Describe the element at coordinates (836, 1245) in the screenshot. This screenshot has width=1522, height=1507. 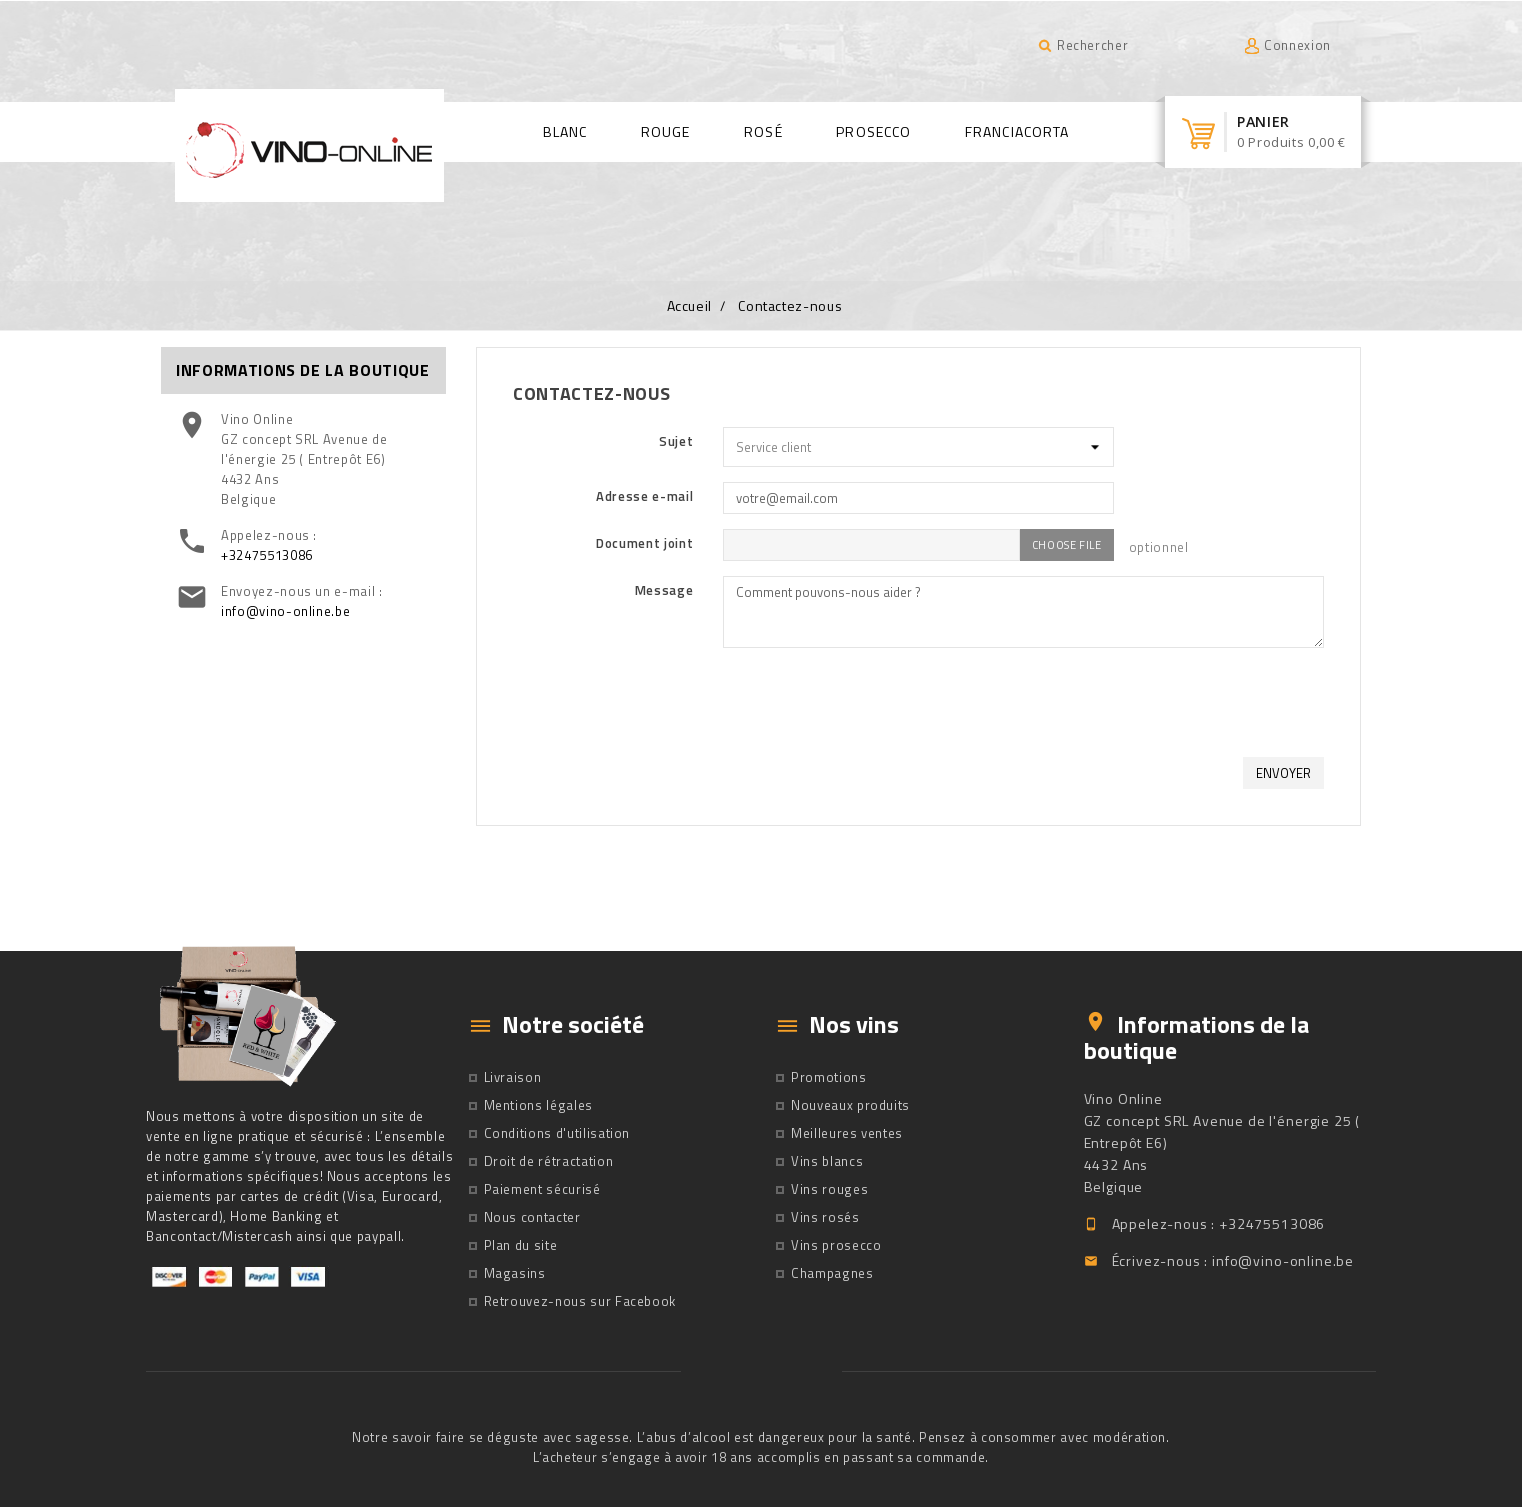
I see `Vins prosecco` at that location.